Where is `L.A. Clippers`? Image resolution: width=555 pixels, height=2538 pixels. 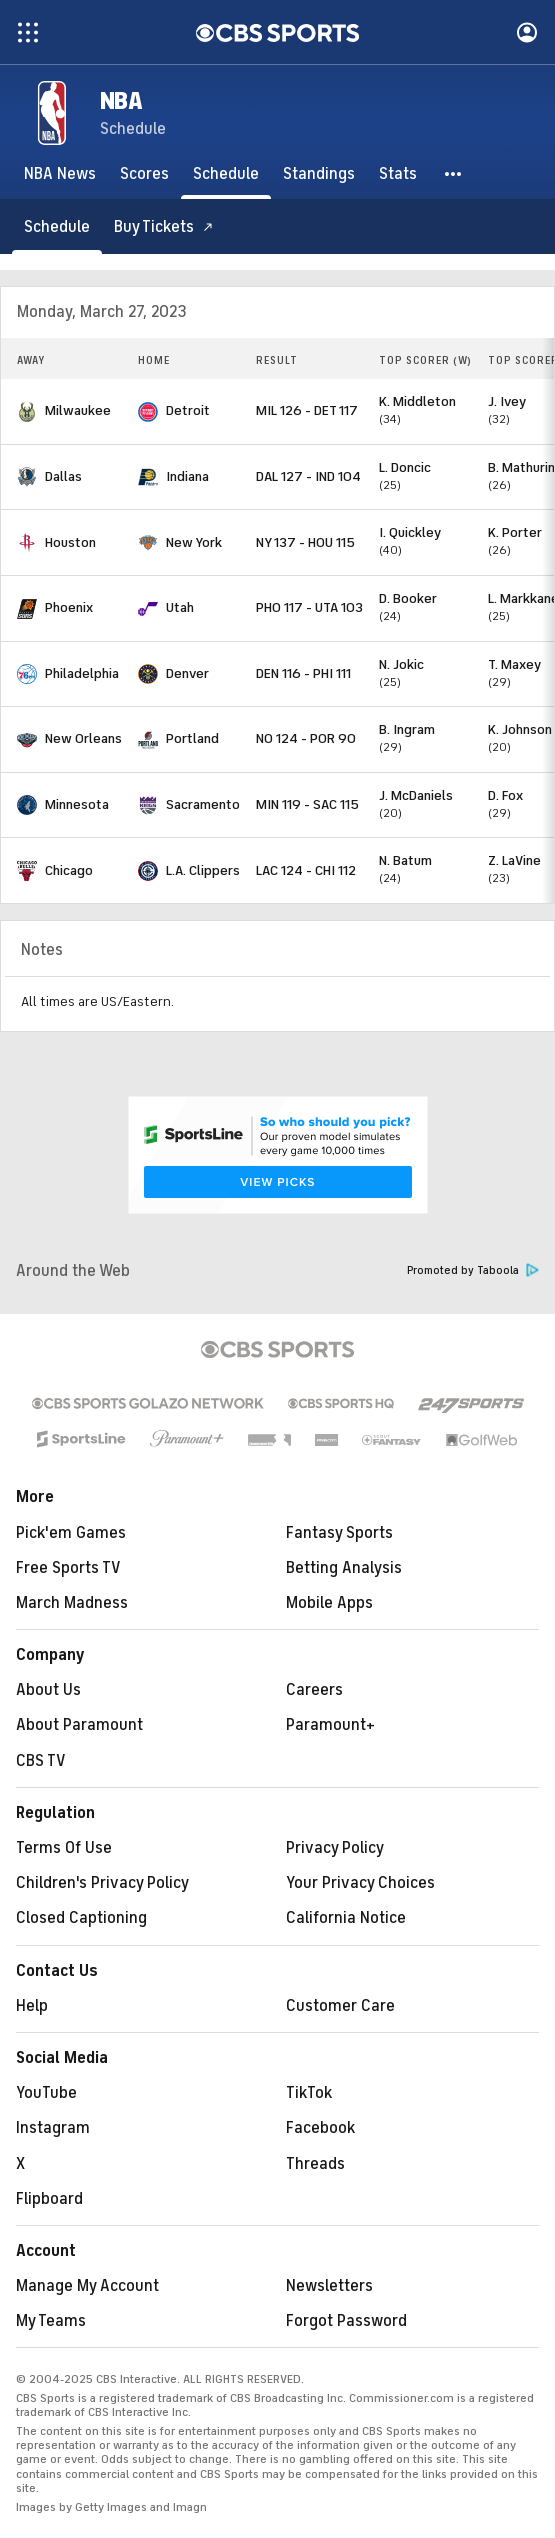
L.A. Clippers is located at coordinates (203, 870).